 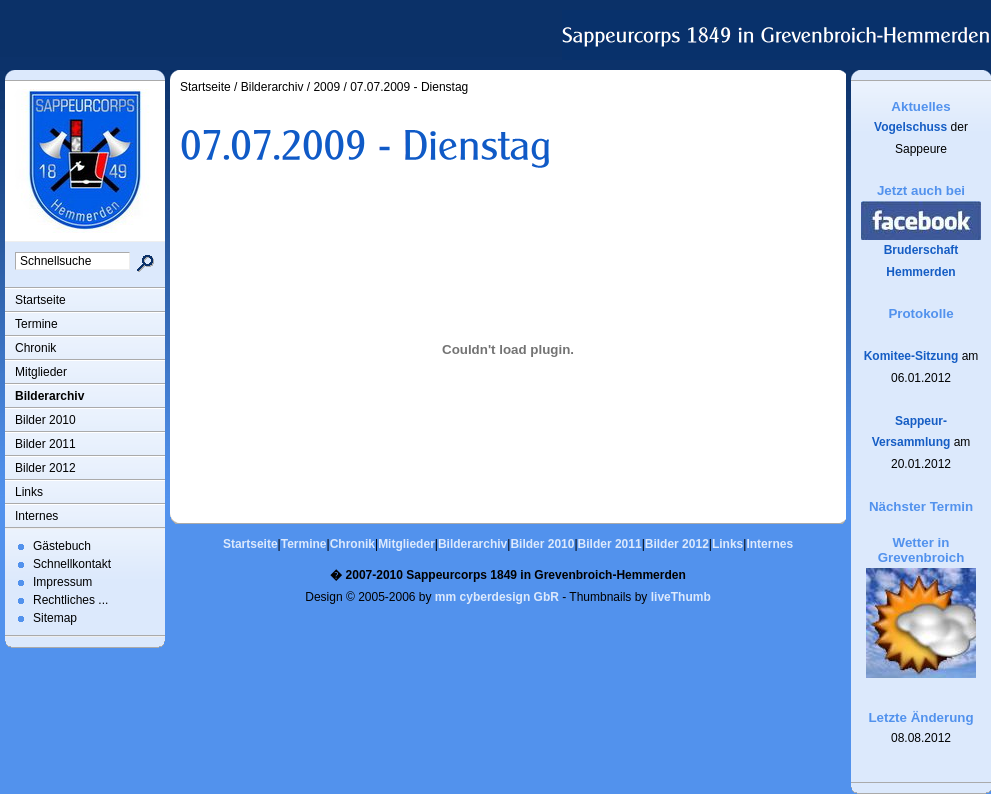 I want to click on liveThumb, so click(x=681, y=597).